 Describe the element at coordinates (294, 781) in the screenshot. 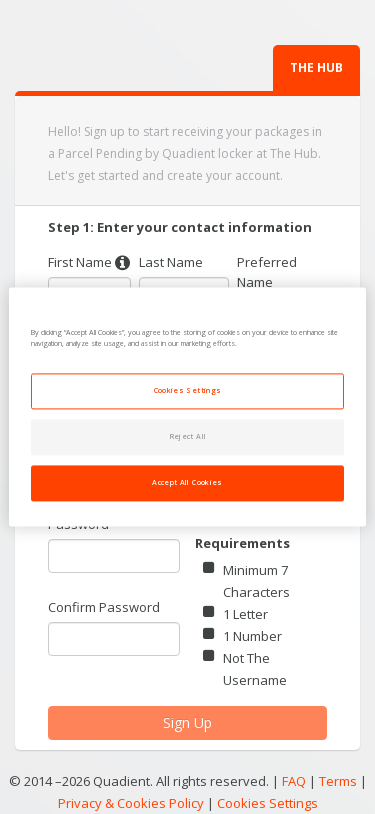

I see `FAQ` at that location.